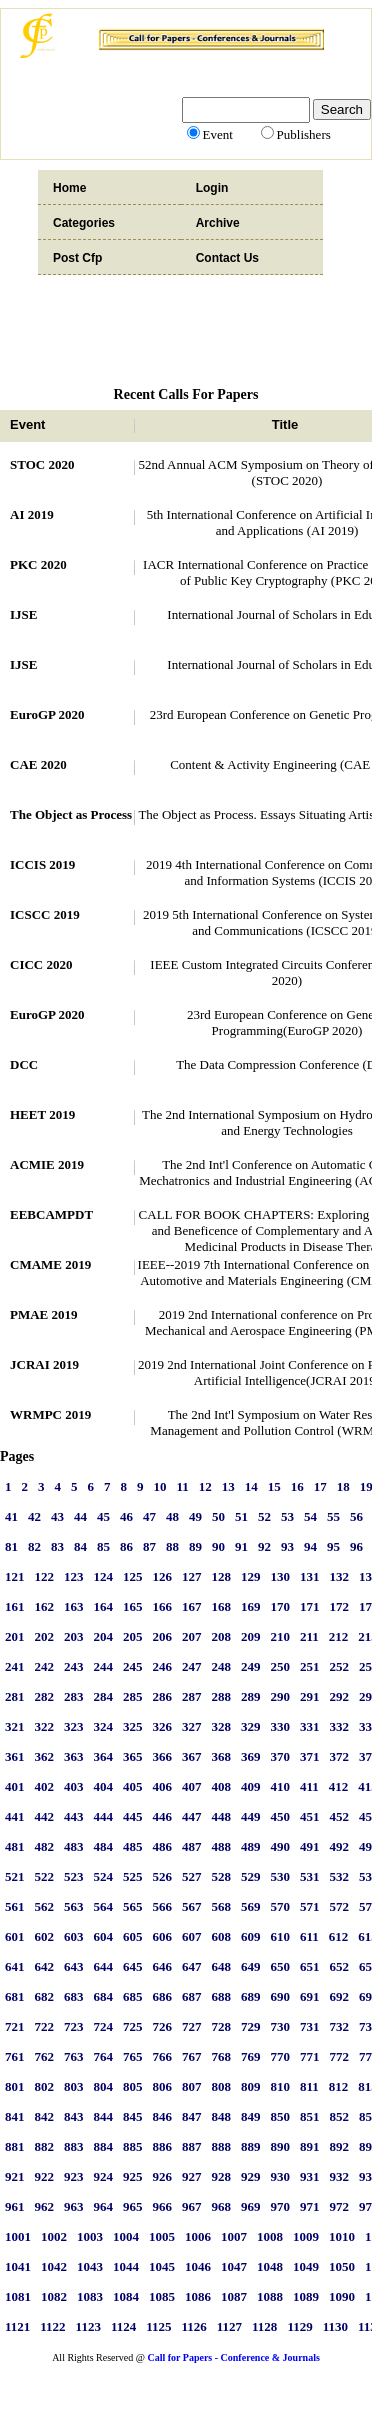 The width and height of the screenshot is (380, 2410). I want to click on 563, so click(74, 1906).